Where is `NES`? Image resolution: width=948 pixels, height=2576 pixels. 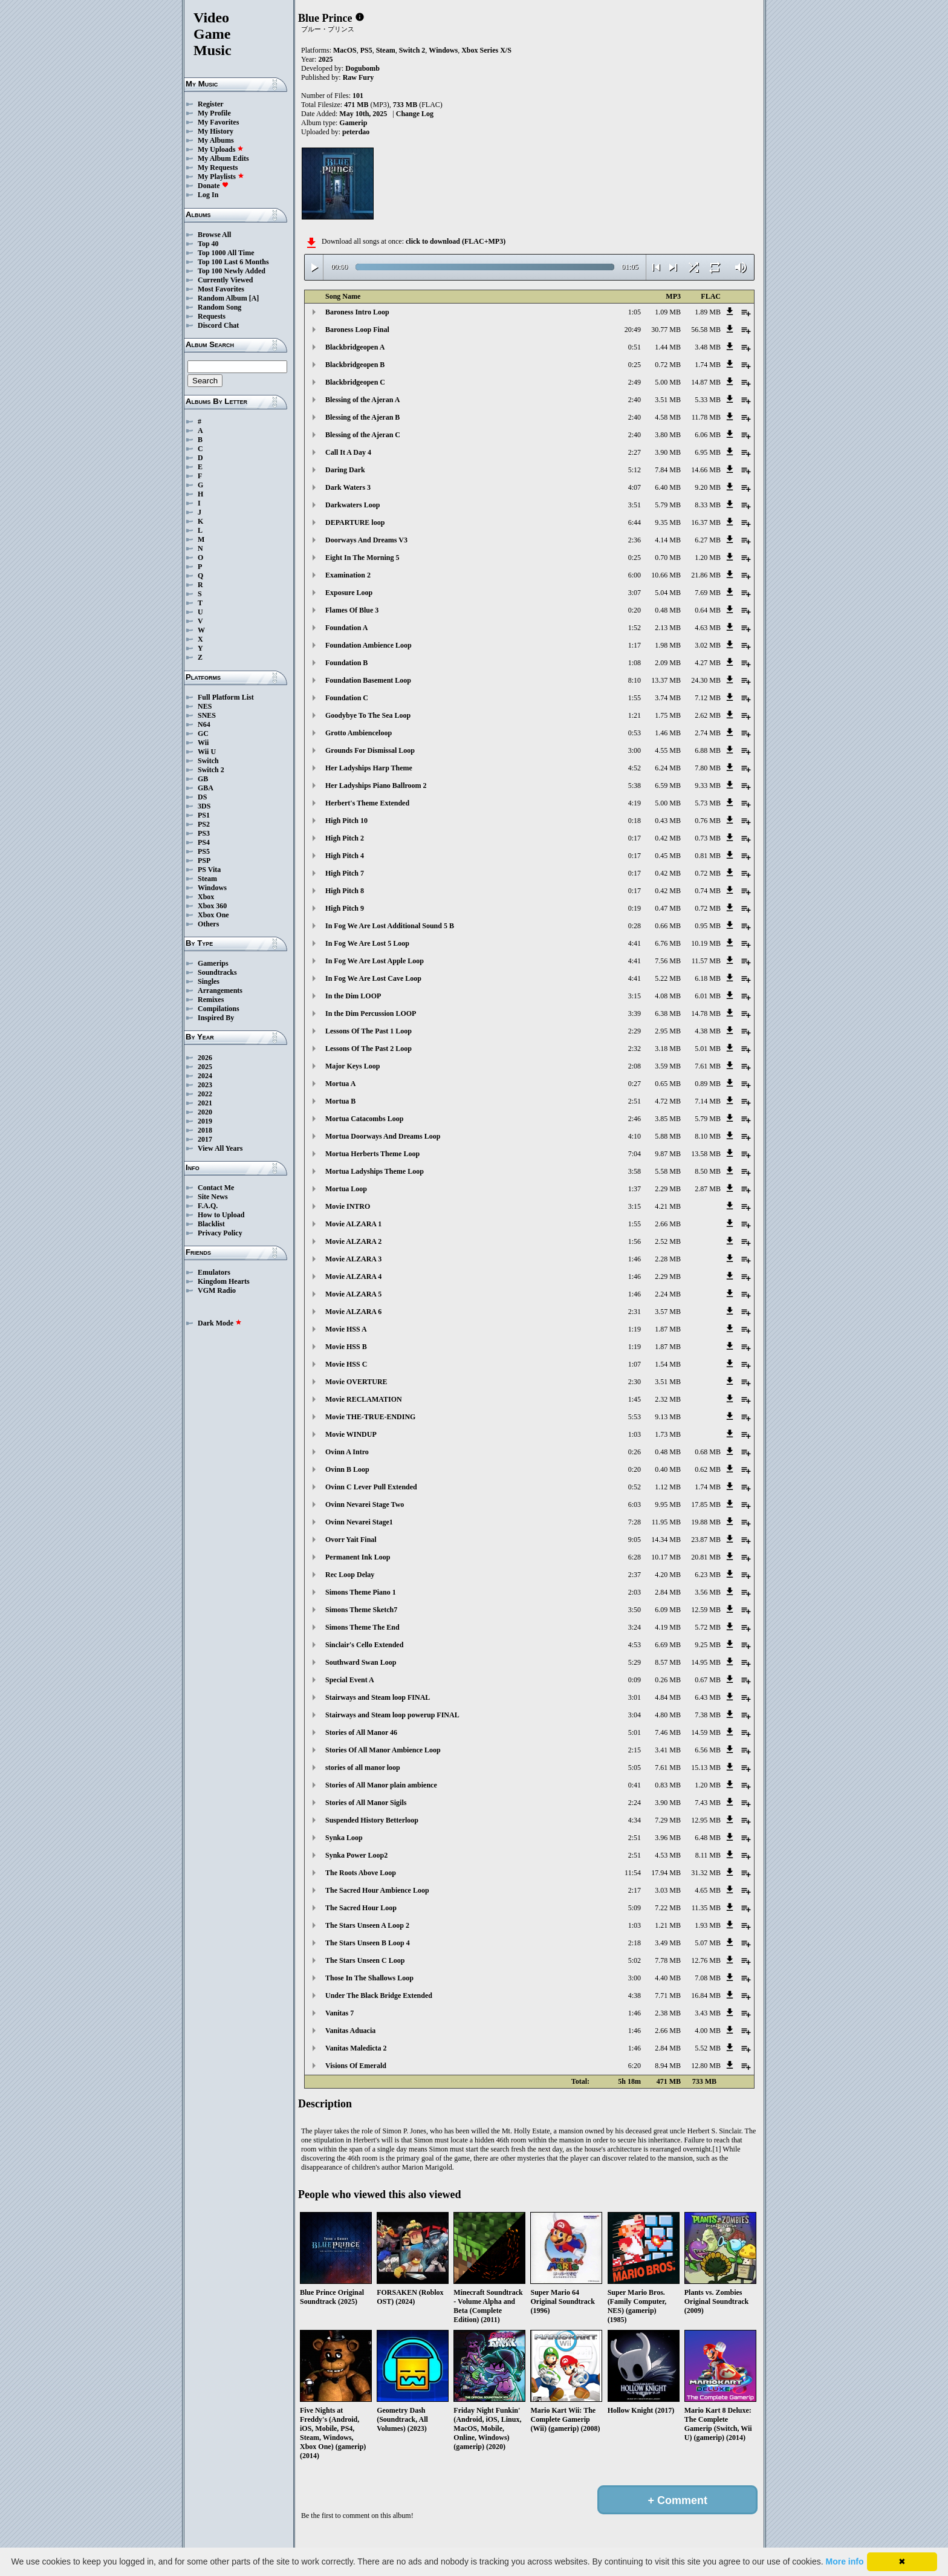 NES is located at coordinates (205, 706).